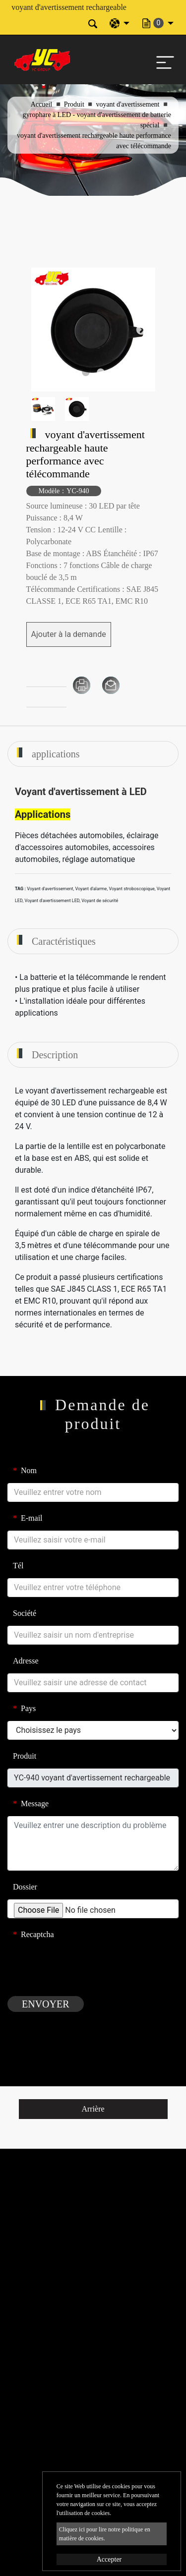 Image resolution: width=186 pixels, height=2576 pixels. I want to click on Société, so click(24, 1613).